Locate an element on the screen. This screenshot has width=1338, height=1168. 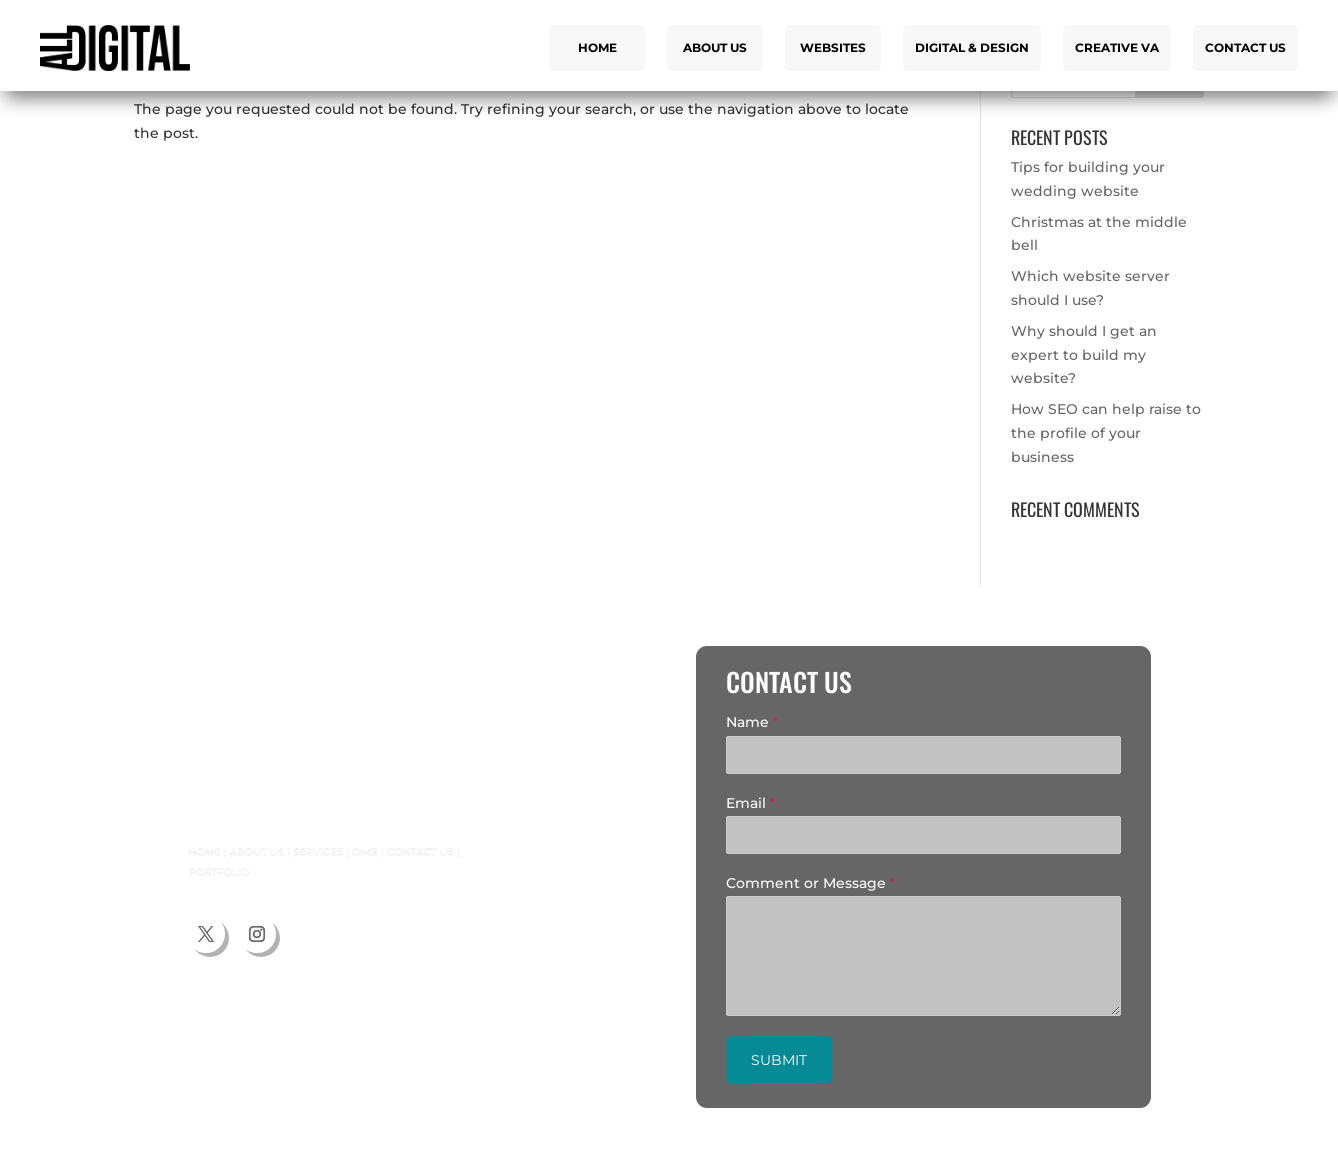
Creative VA is located at coordinates (1117, 47).